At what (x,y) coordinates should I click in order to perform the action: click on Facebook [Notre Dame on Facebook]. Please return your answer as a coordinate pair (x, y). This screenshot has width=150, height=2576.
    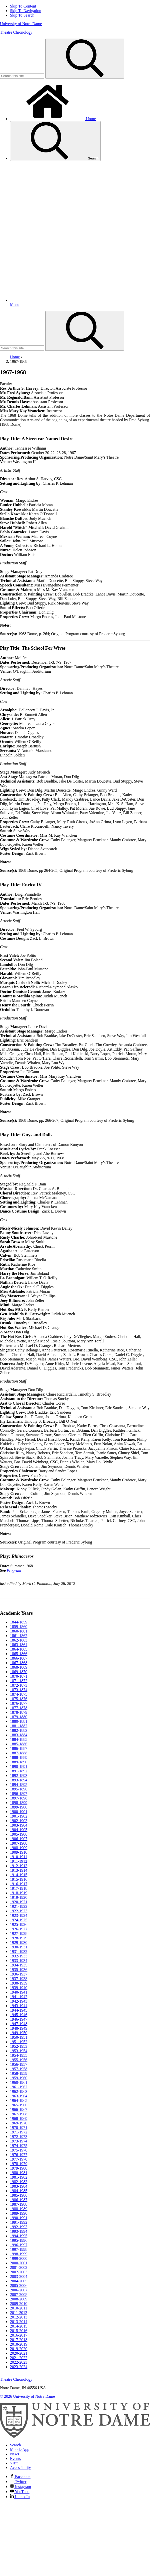
    Looking at the image, I should click on (20, 2476).